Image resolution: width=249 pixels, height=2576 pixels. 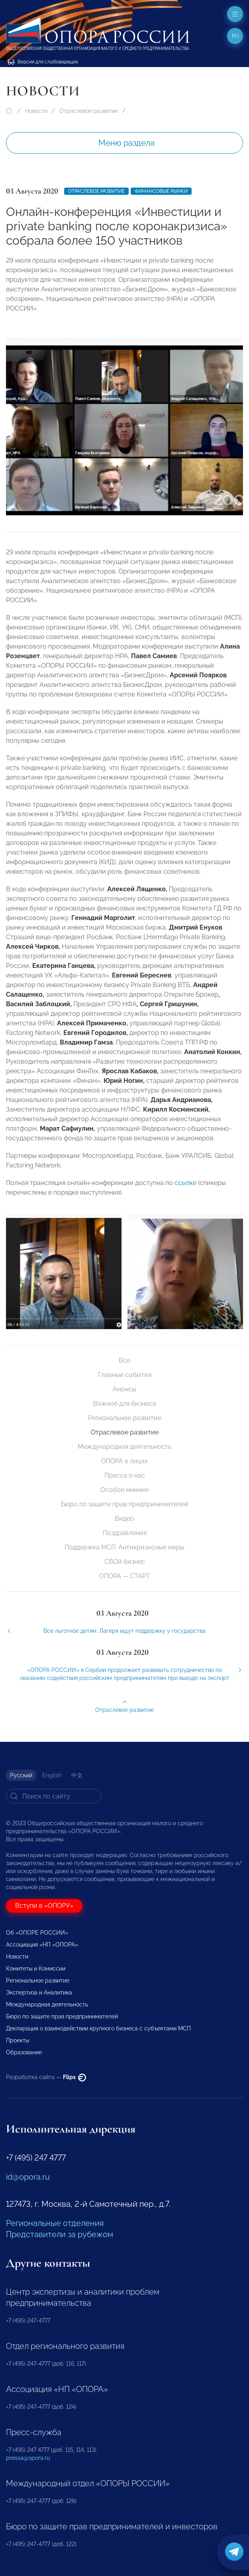 What do you see at coordinates (124, 1504) in the screenshot?
I see `Бюро по защите прав предпринимателей` at bounding box center [124, 1504].